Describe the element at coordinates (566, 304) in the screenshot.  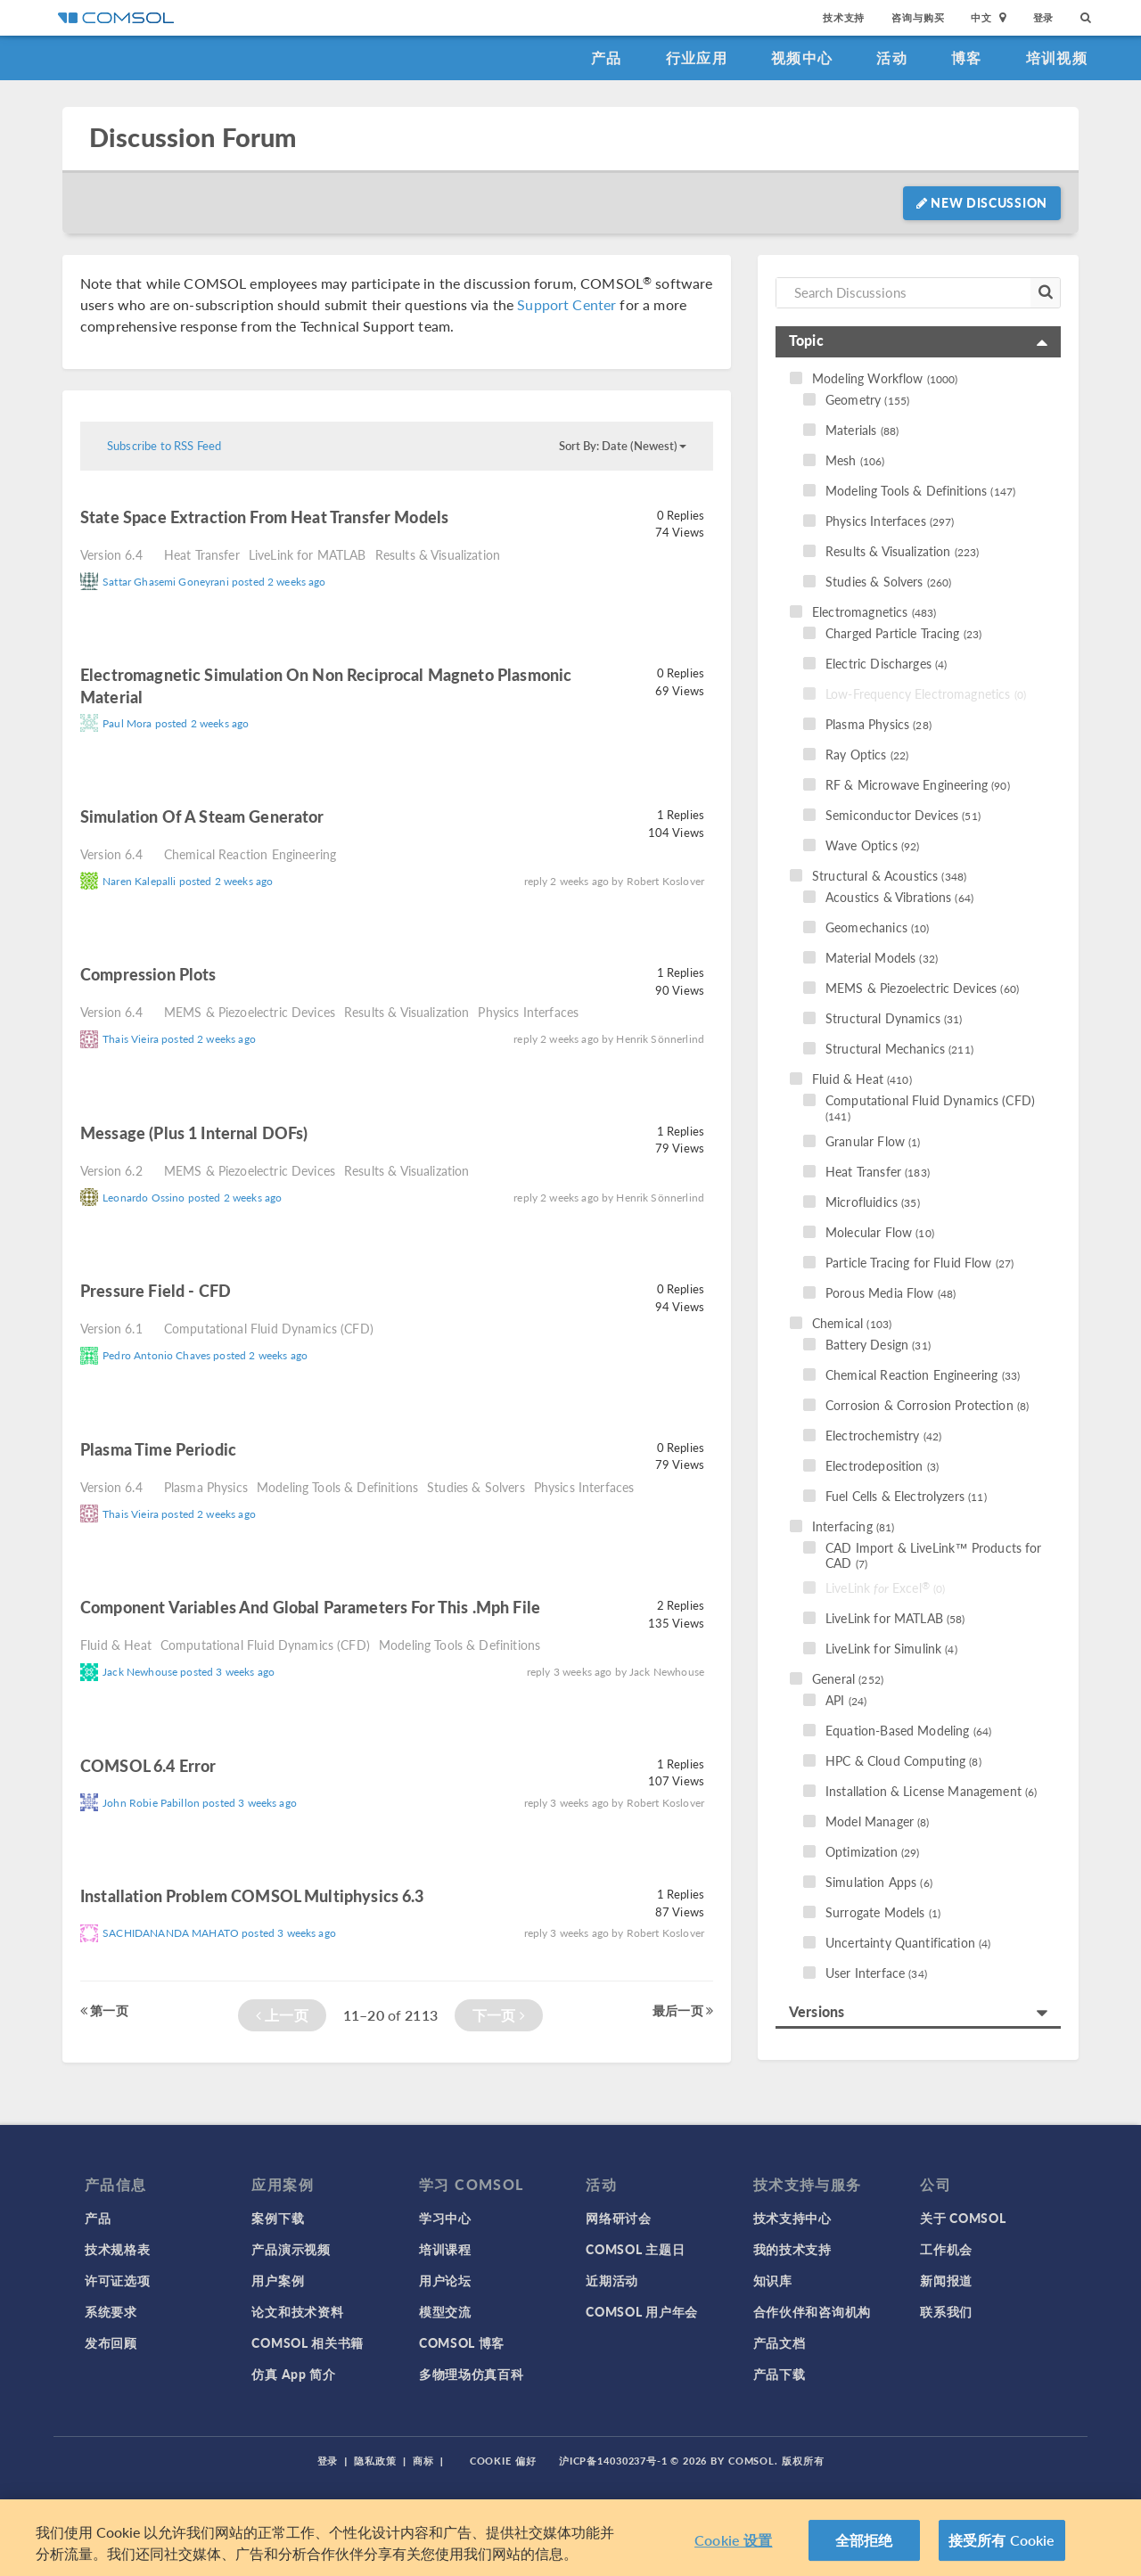
I see `Support Center` at that location.